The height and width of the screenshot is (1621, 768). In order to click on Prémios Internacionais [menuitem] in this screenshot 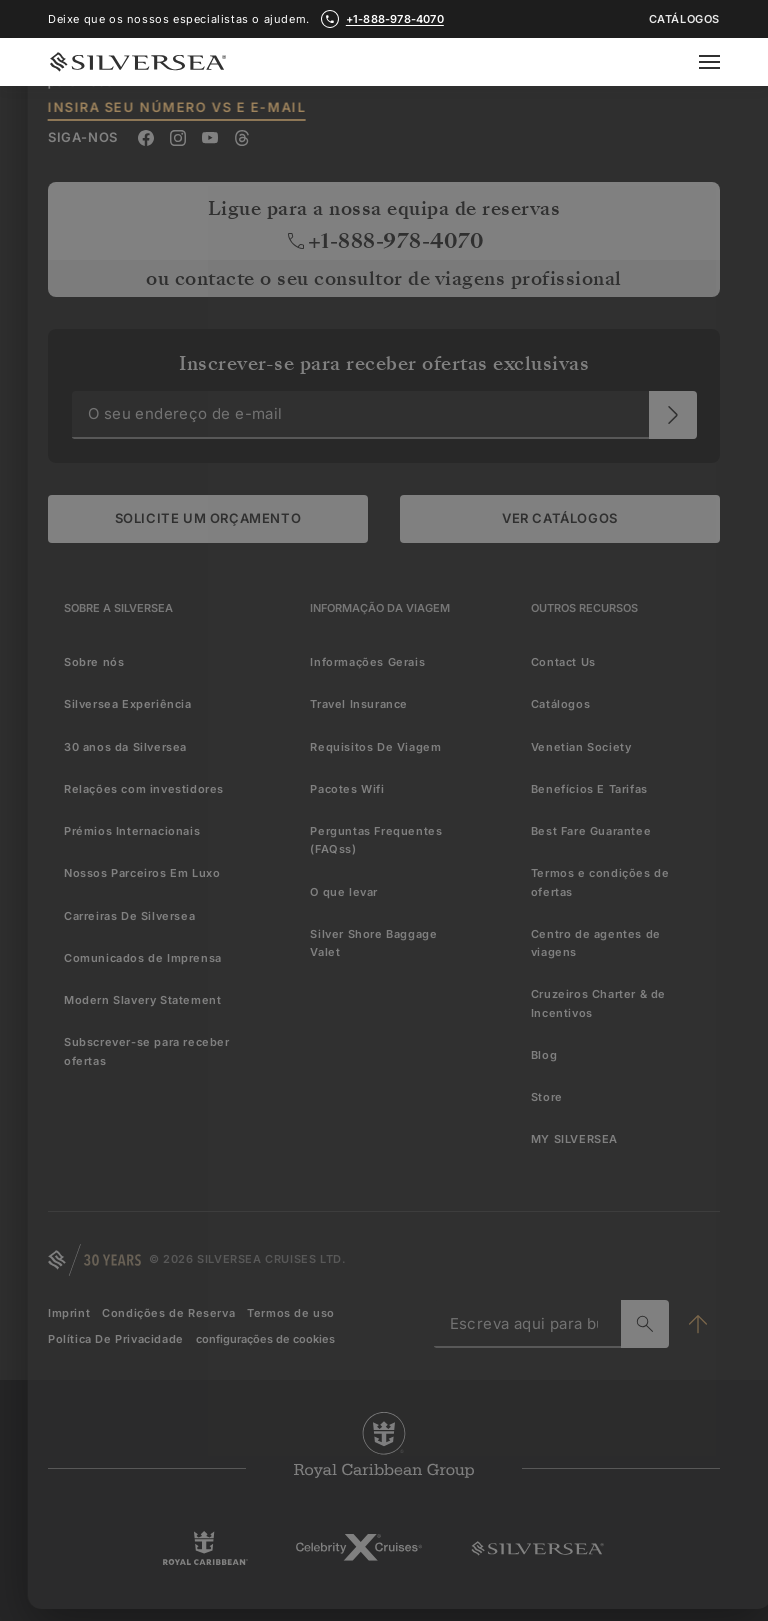, I will do `click(132, 831)`.